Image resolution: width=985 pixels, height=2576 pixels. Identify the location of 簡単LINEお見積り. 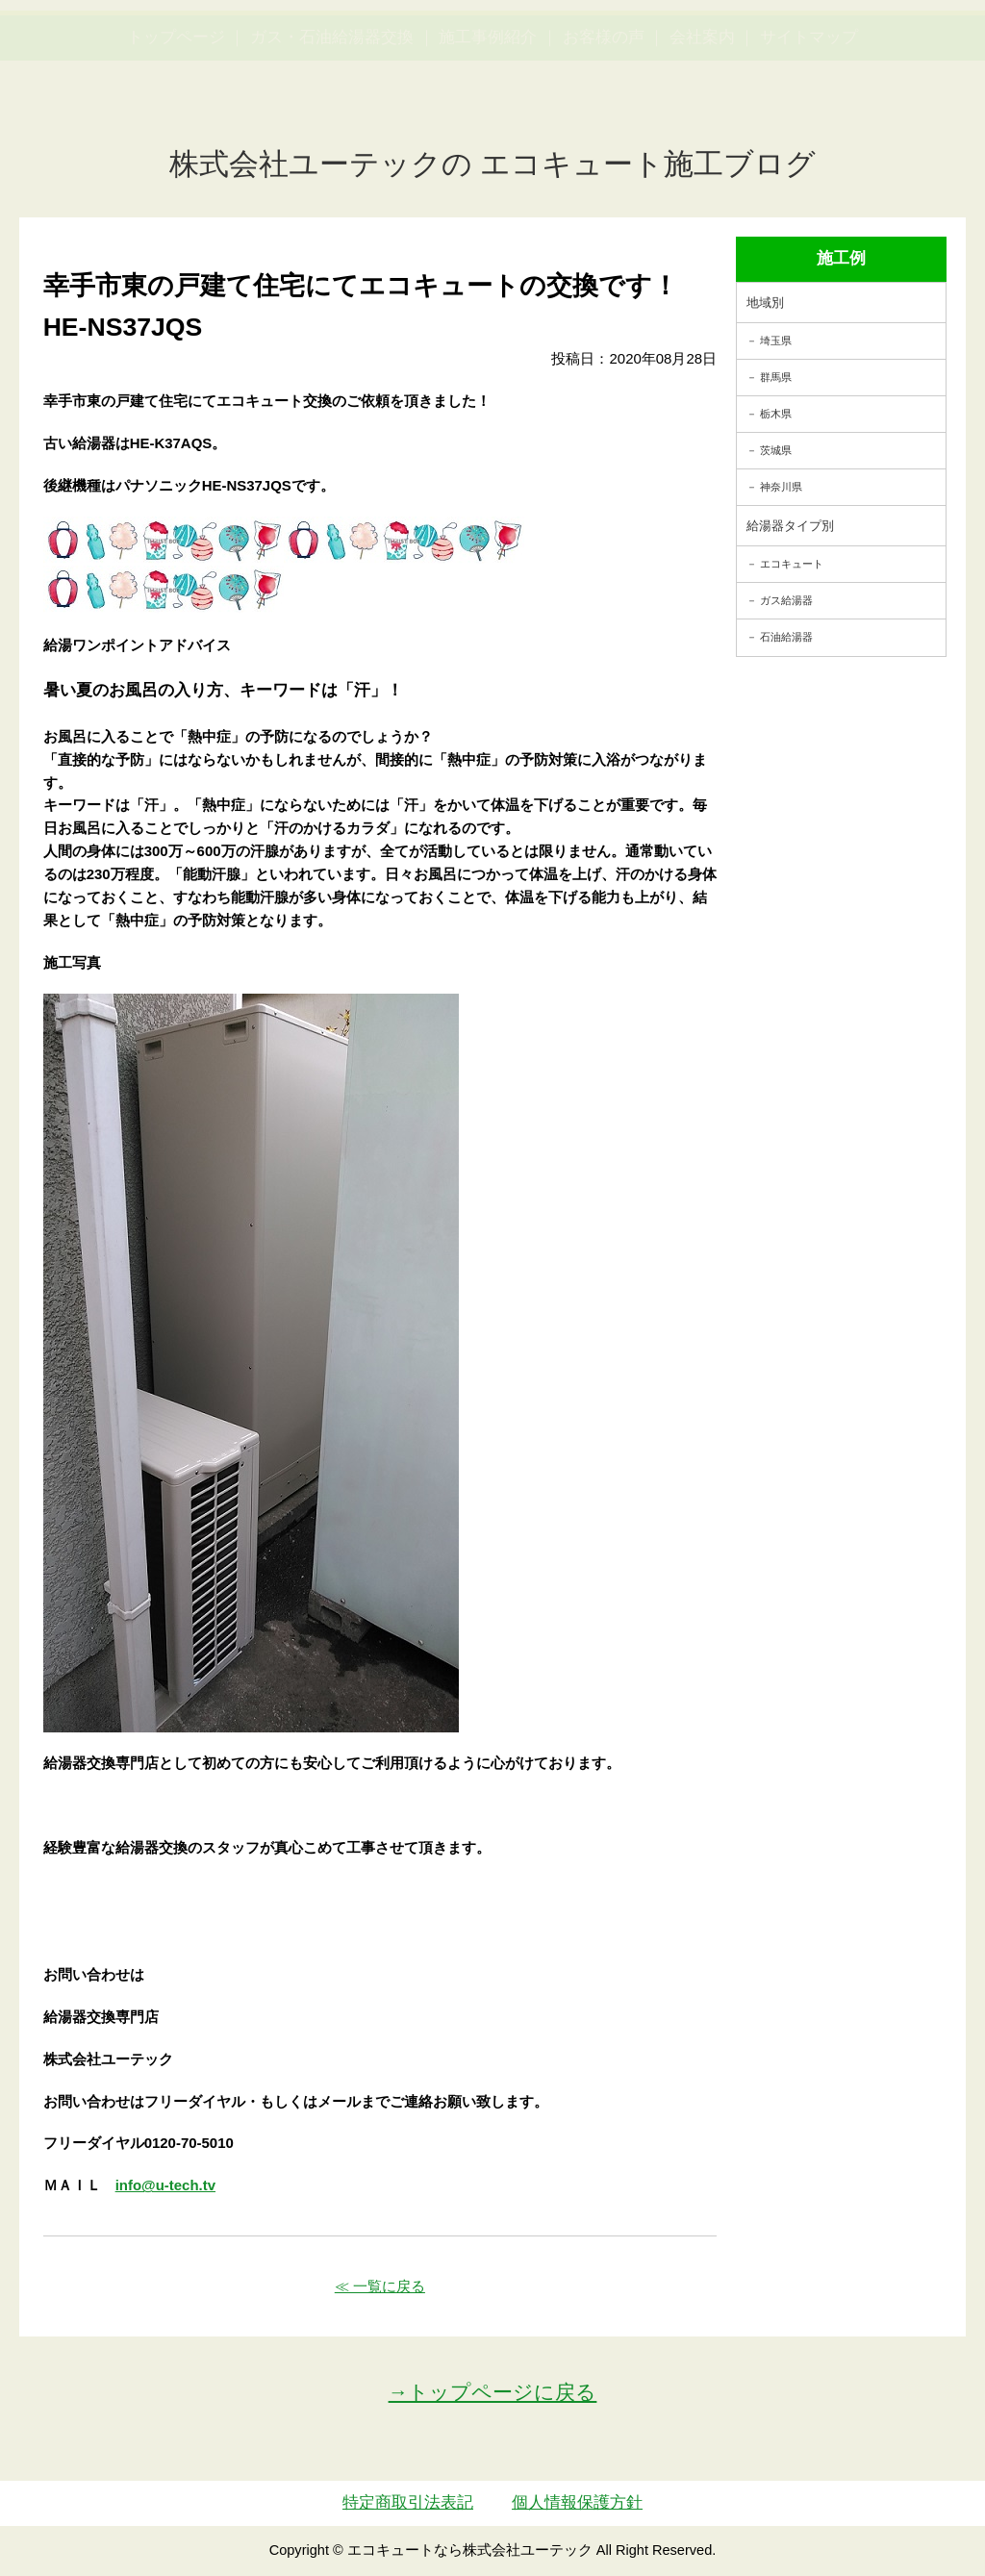
(784, 53).